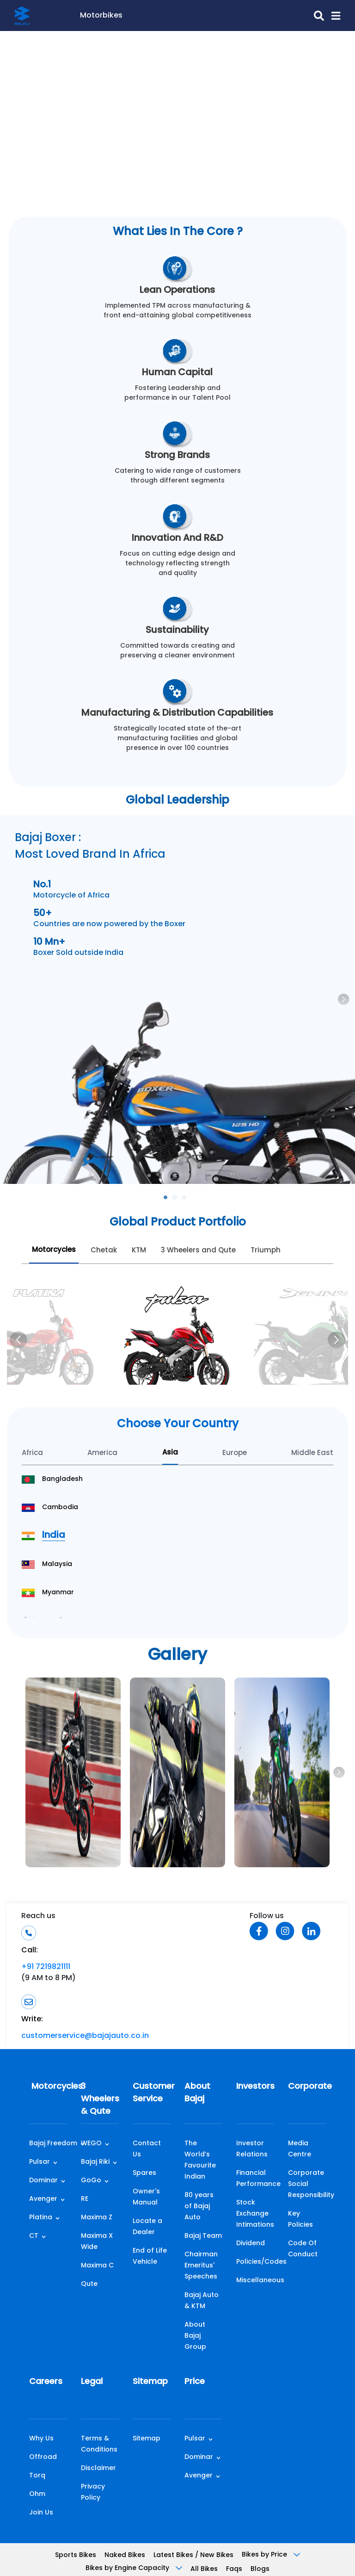 The image size is (355, 2576). Describe the element at coordinates (250, 2243) in the screenshot. I see `Dividend` at that location.